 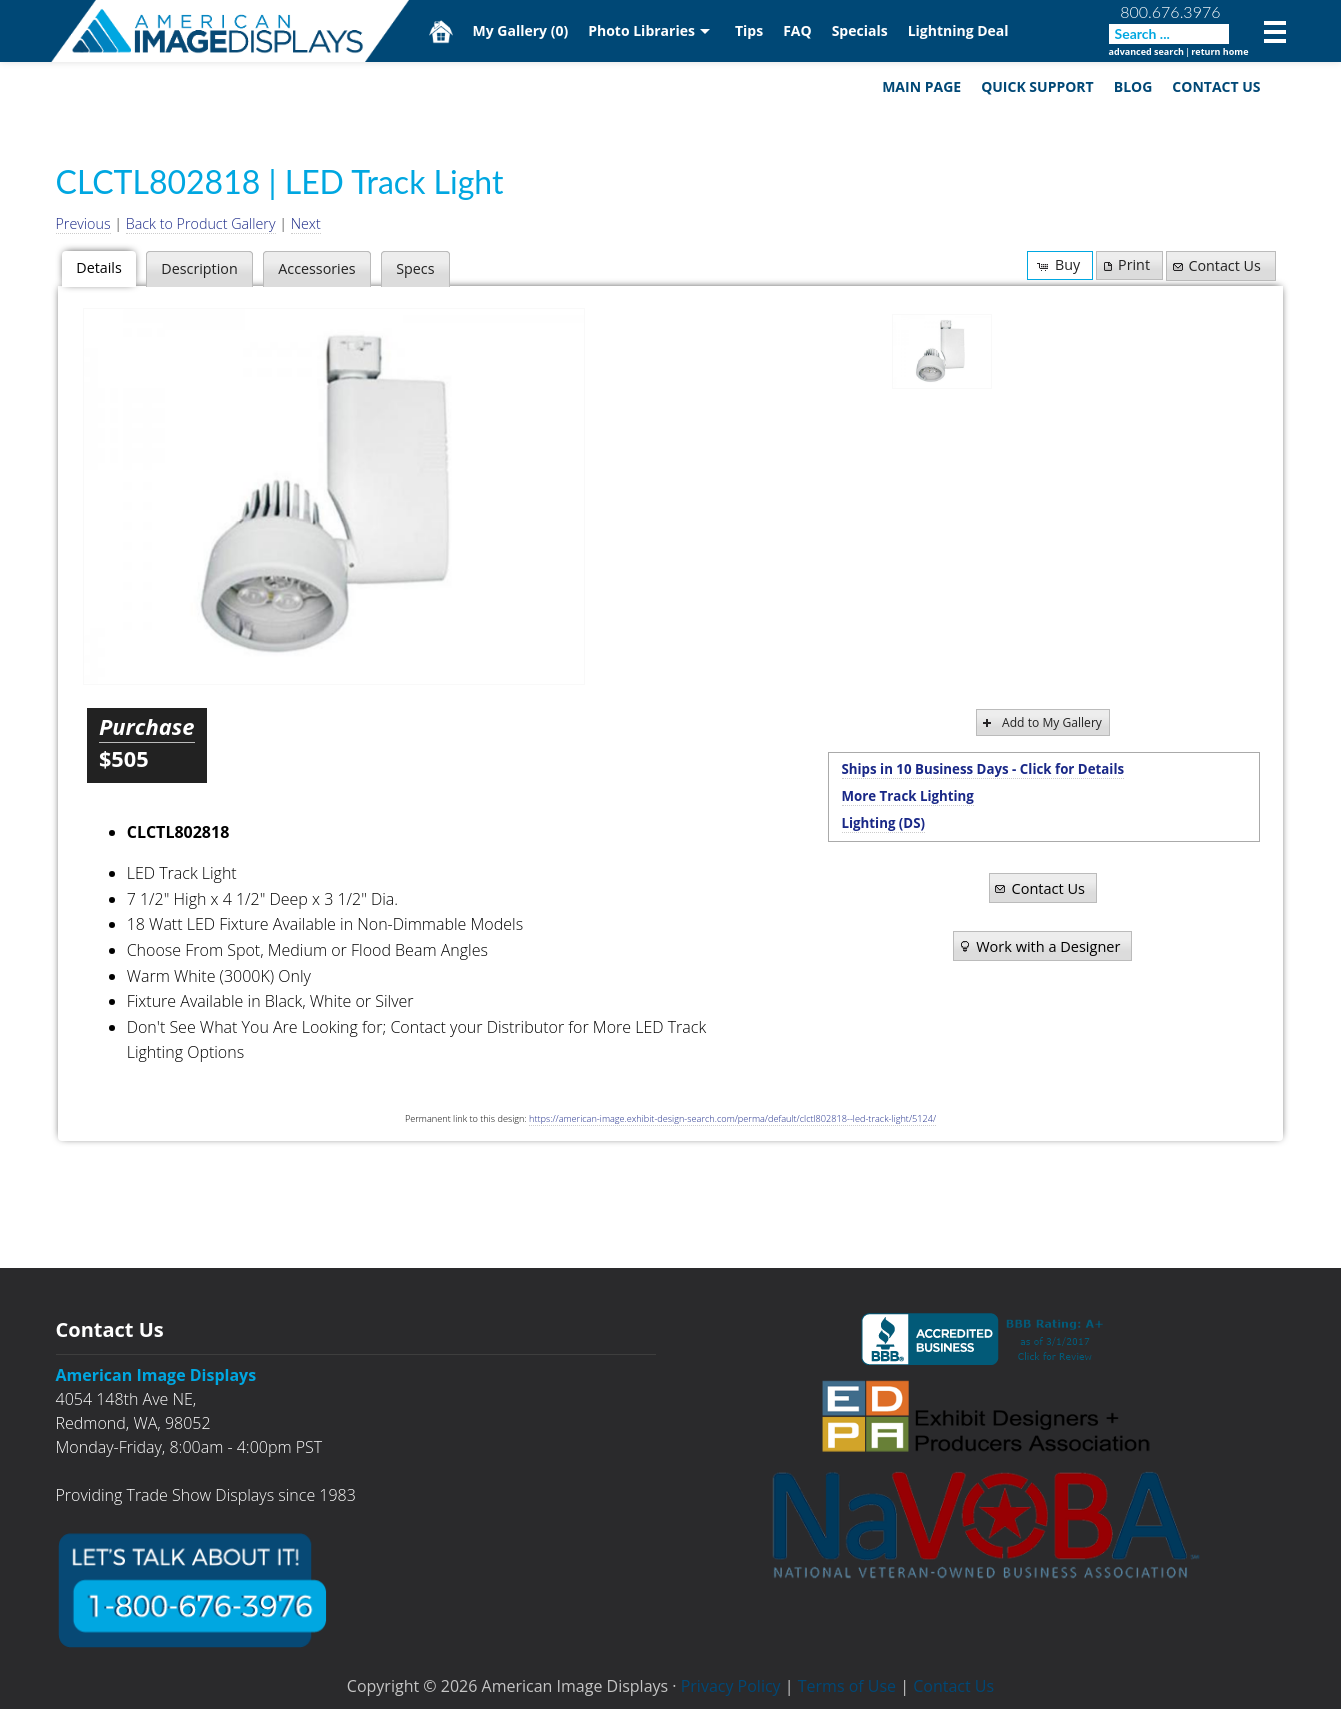 What do you see at coordinates (1133, 86) in the screenshot?
I see `Blog` at bounding box center [1133, 86].